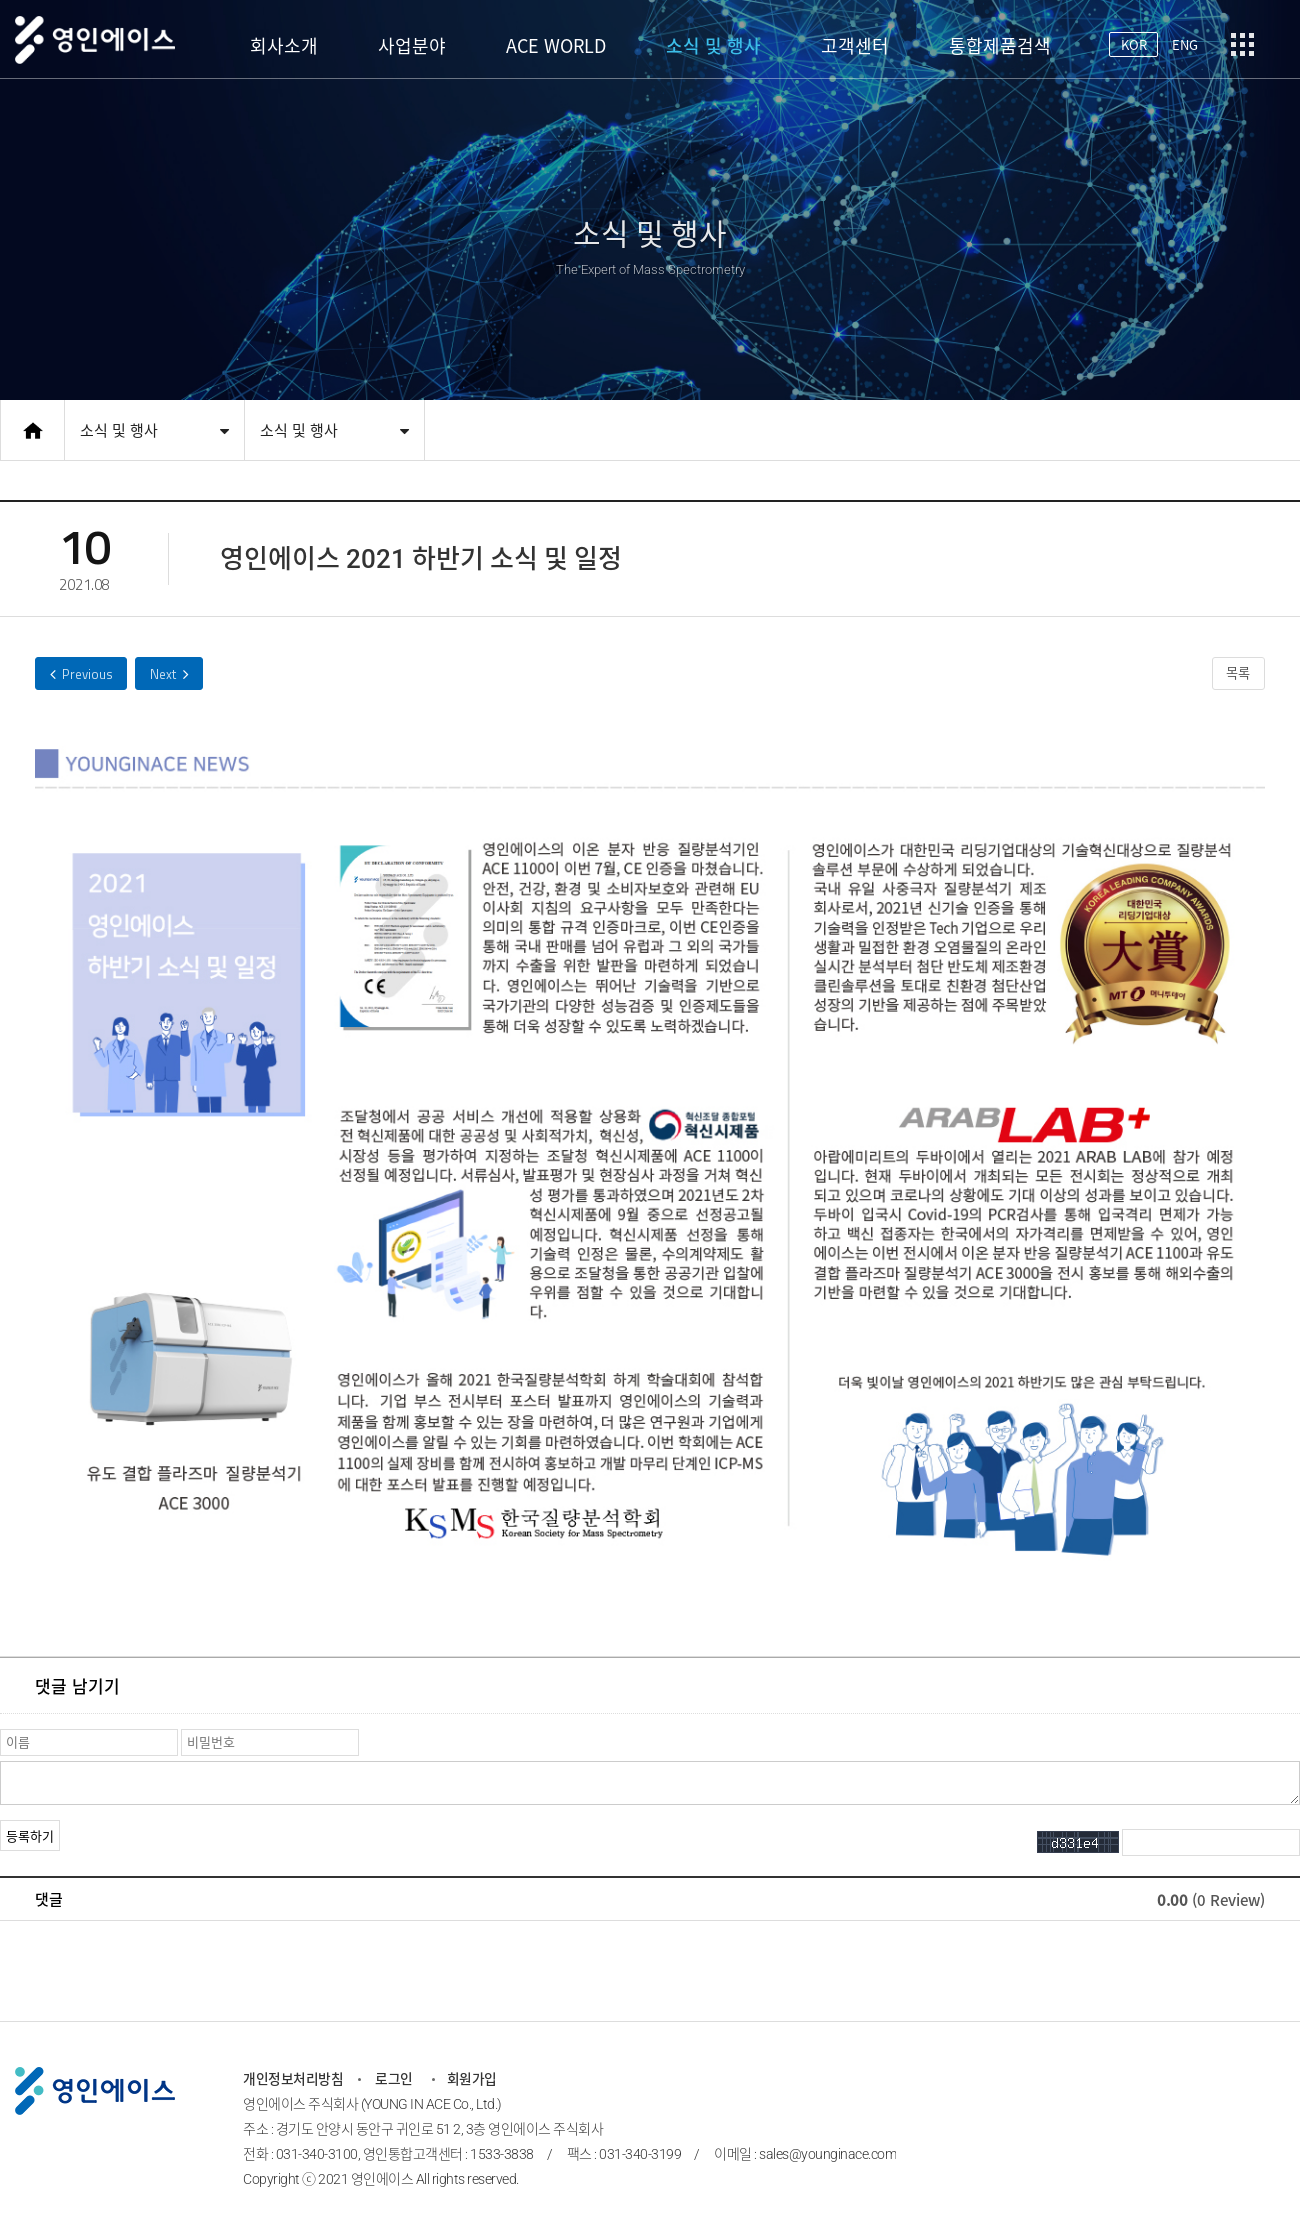 The height and width of the screenshot is (2240, 1300). Describe the element at coordinates (1184, 44) in the screenshot. I see `ENG` at that location.